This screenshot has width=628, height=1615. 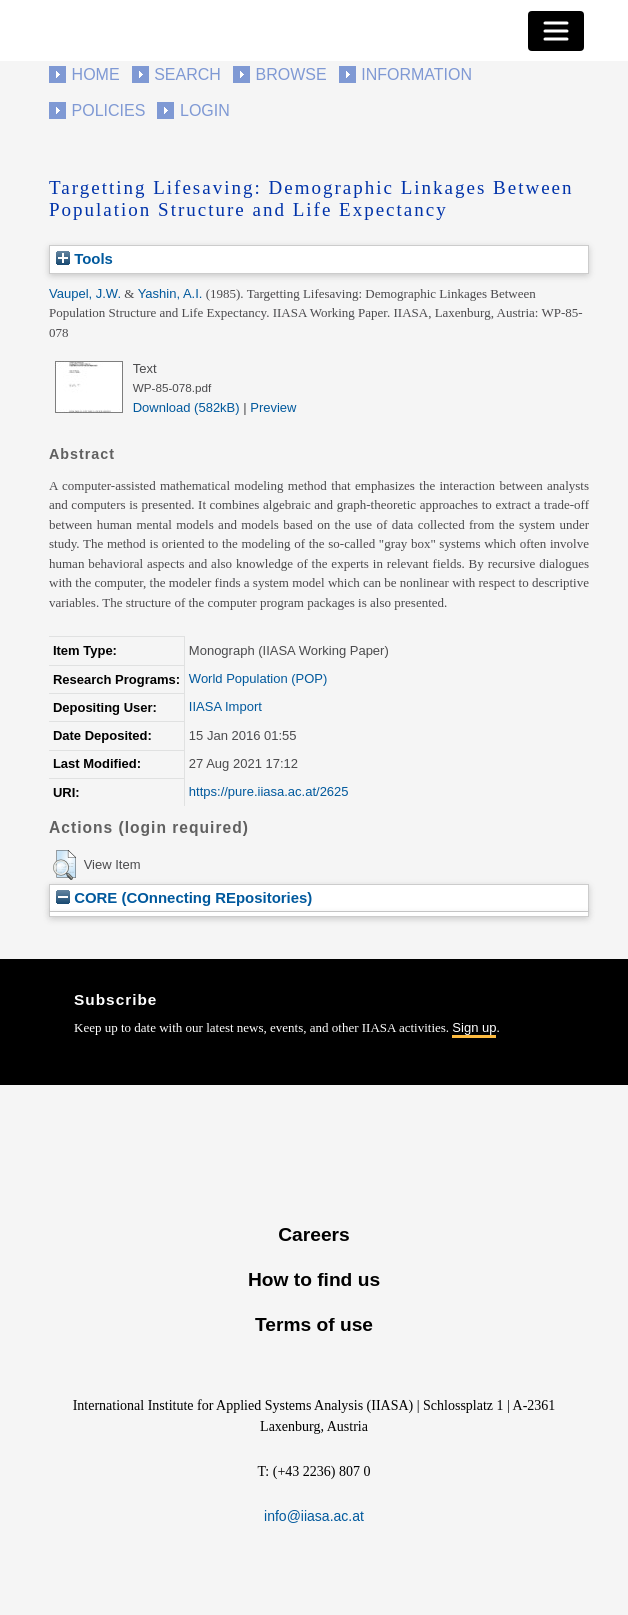 I want to click on https://pure.iiasa.ac.at/2625, so click(x=269, y=791).